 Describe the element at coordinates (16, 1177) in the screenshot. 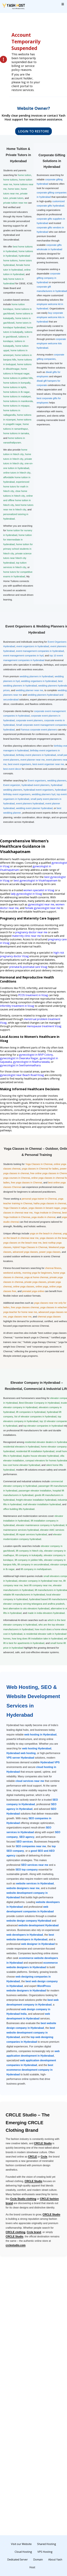

I see `yoga courses in Chennai` at that location.